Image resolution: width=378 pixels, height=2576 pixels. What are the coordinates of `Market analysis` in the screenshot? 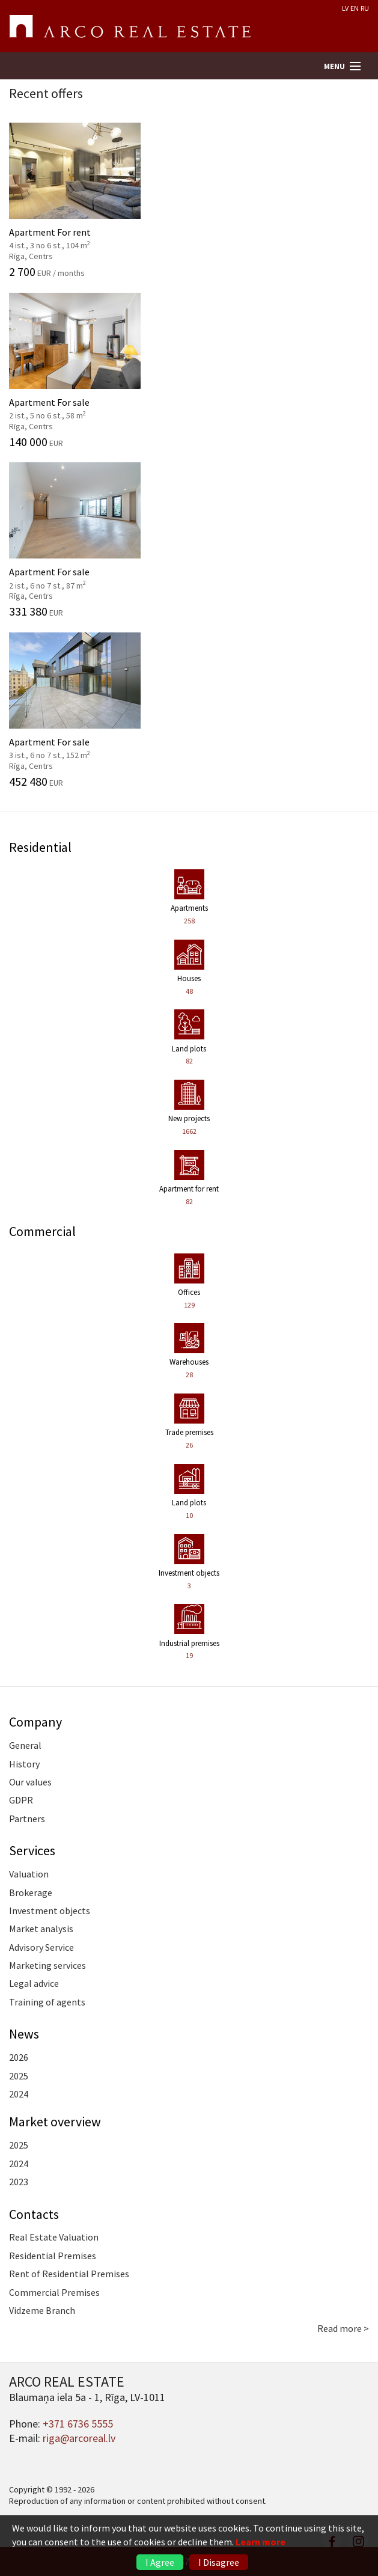 It's located at (41, 1929).